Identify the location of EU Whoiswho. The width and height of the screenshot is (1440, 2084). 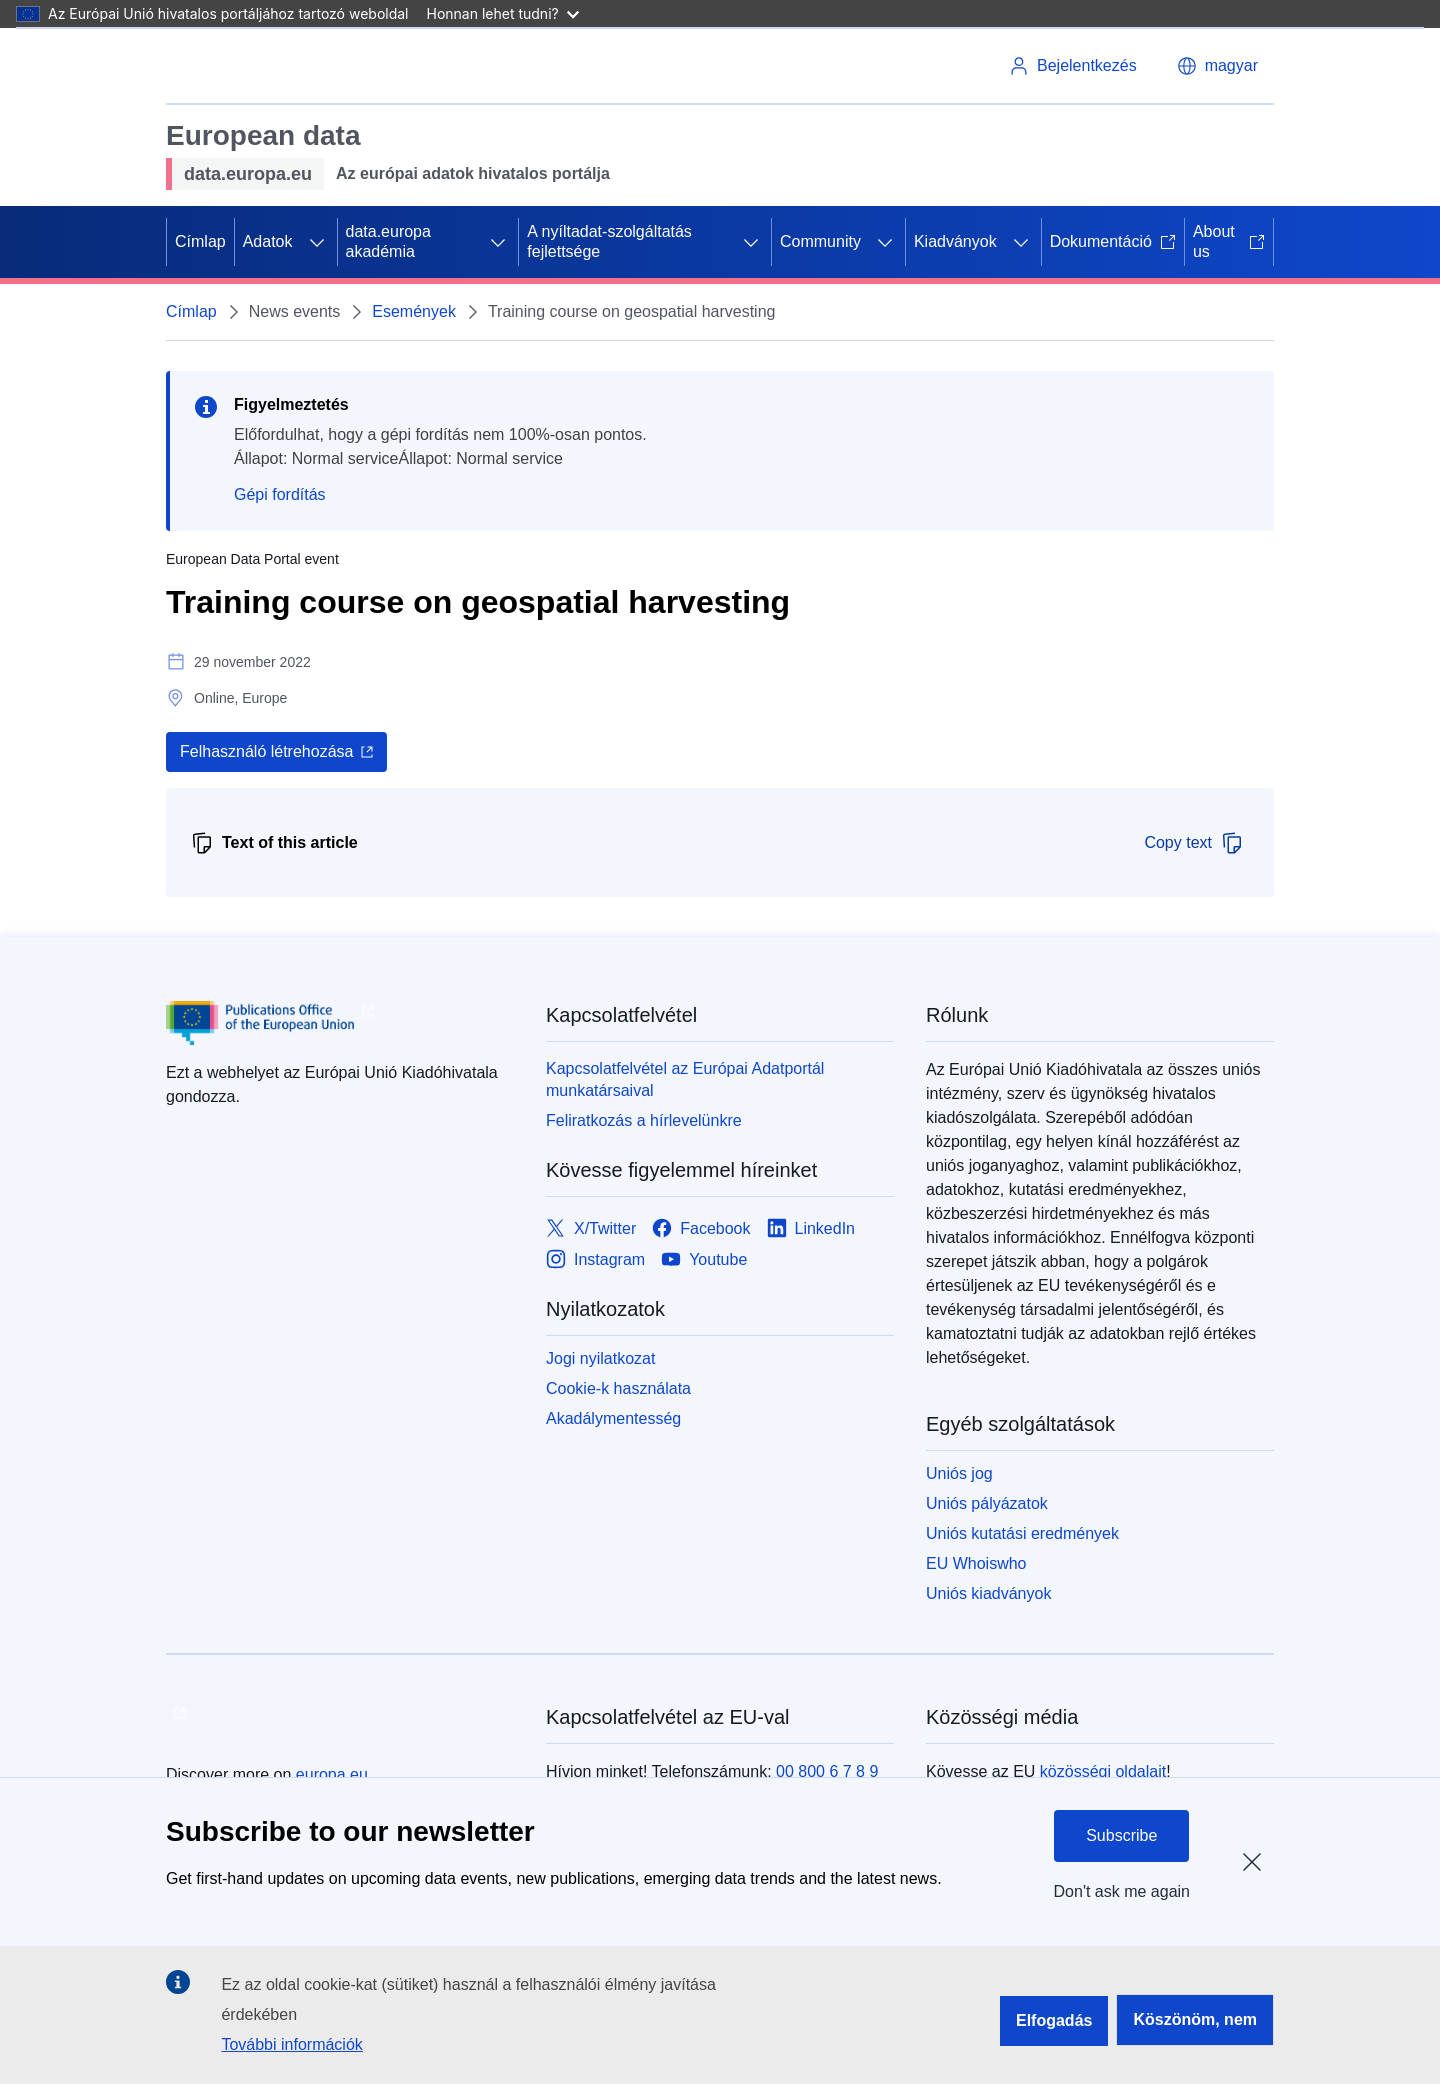
(976, 1563).